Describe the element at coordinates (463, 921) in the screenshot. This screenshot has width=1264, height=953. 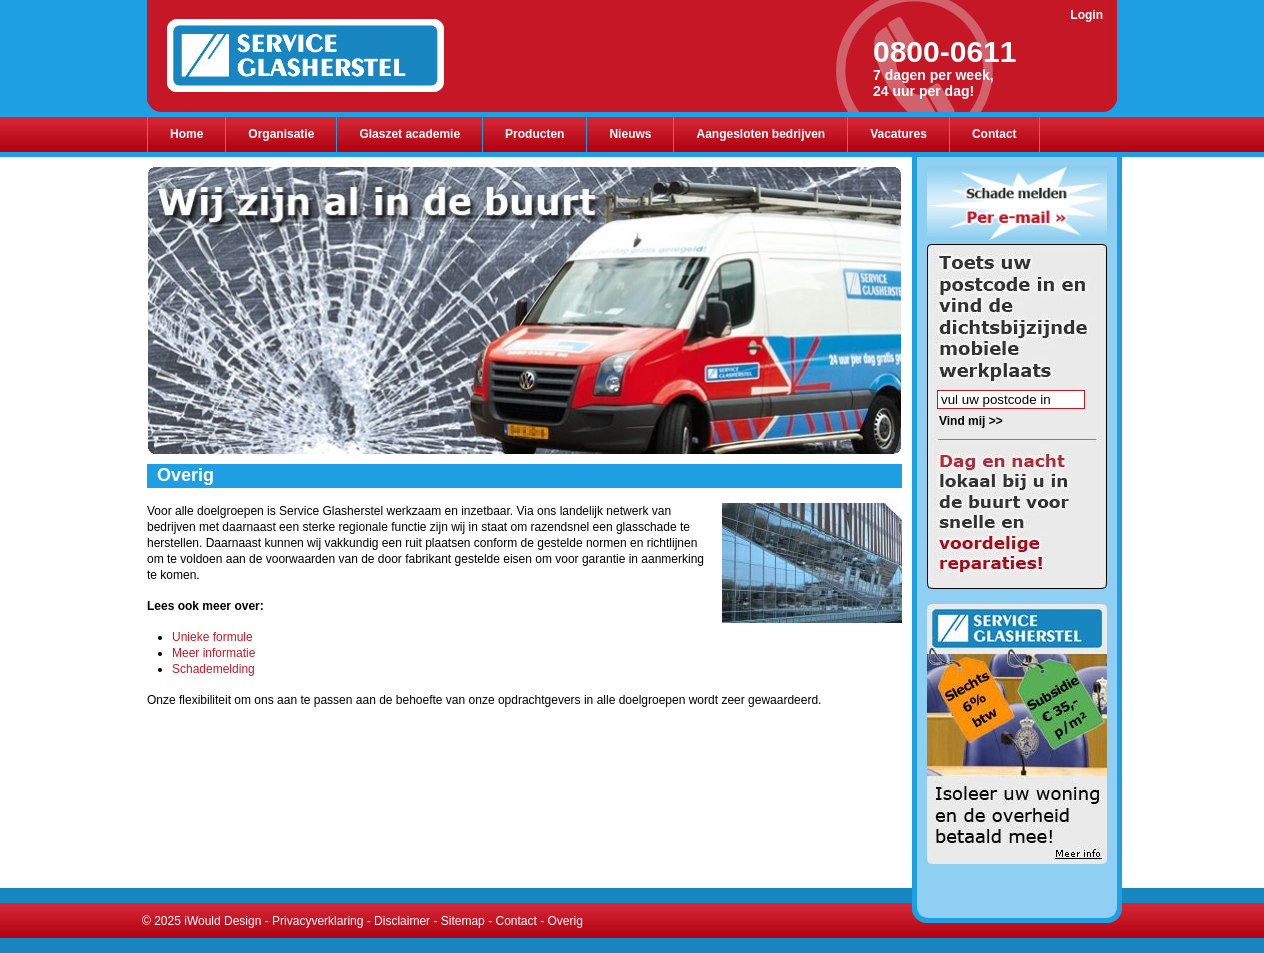
I see `Sitemap` at that location.